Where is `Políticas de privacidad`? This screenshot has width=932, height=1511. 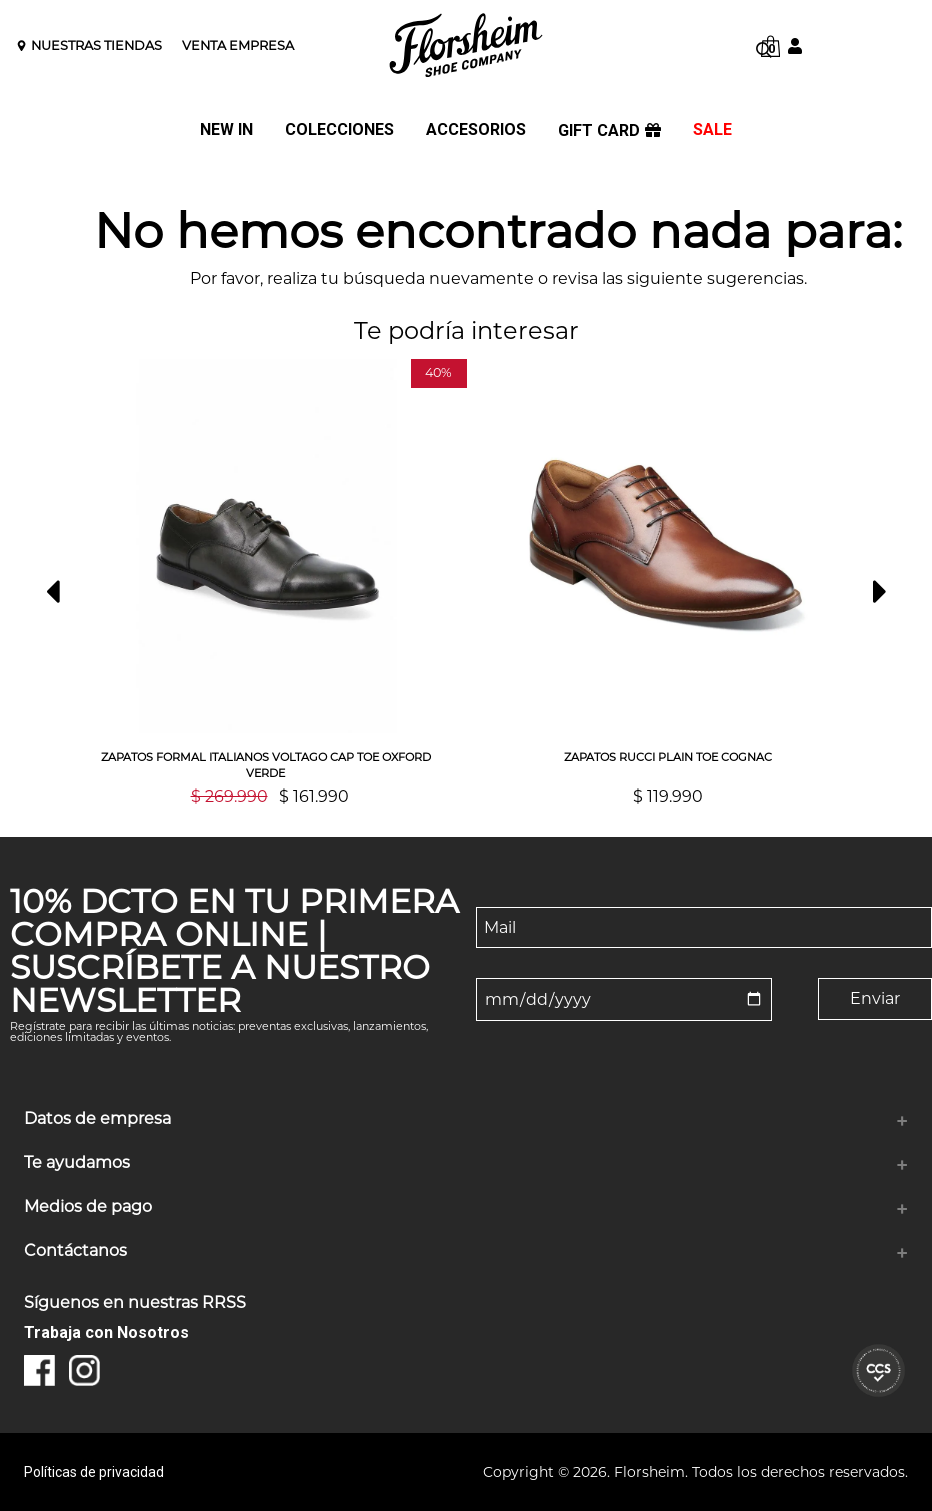
Políticas de privacidad is located at coordinates (94, 1472).